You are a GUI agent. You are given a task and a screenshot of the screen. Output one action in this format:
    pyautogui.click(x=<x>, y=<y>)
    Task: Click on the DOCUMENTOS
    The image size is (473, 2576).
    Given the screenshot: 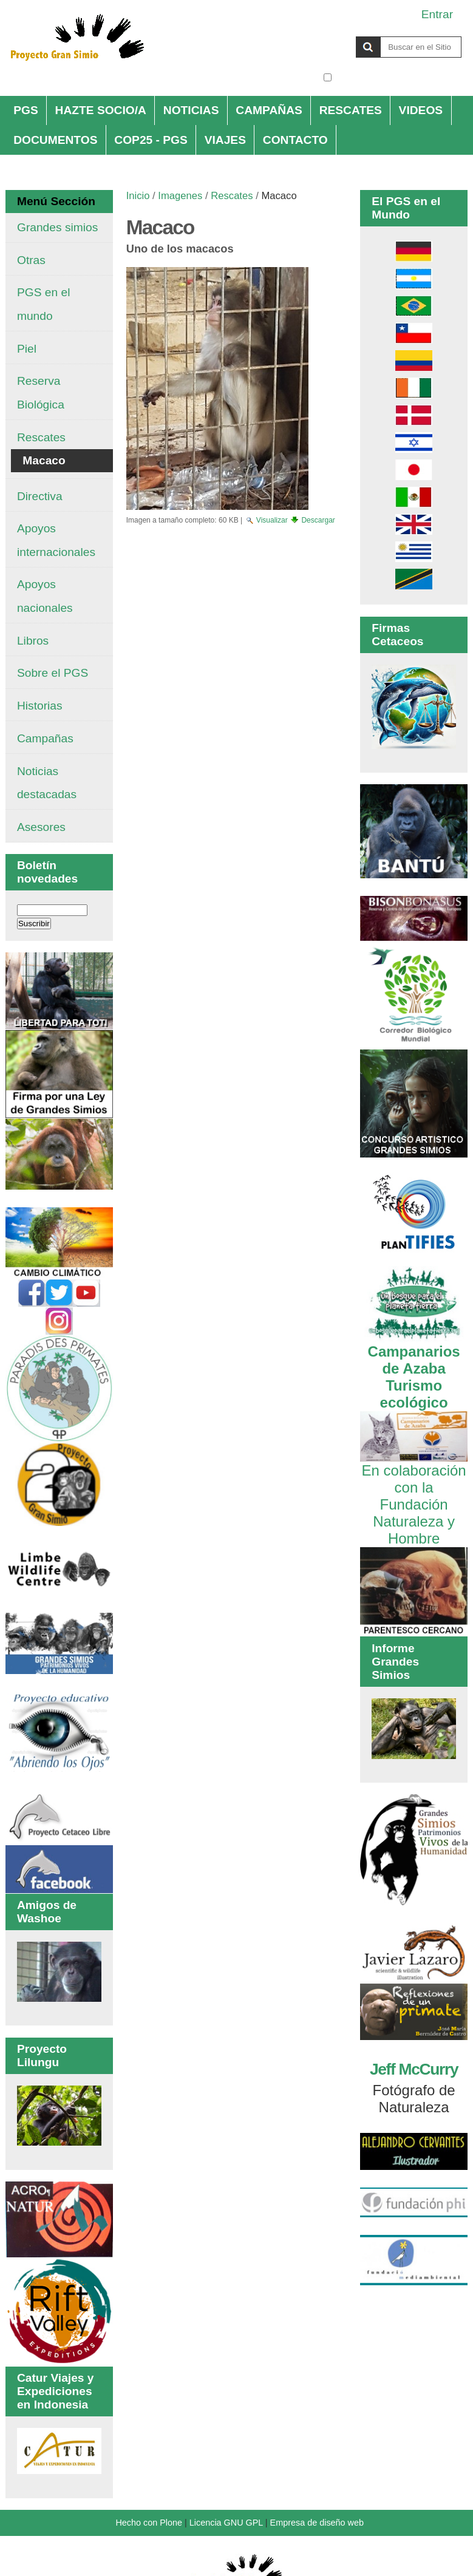 What is the action you would take?
    pyautogui.click(x=55, y=140)
    